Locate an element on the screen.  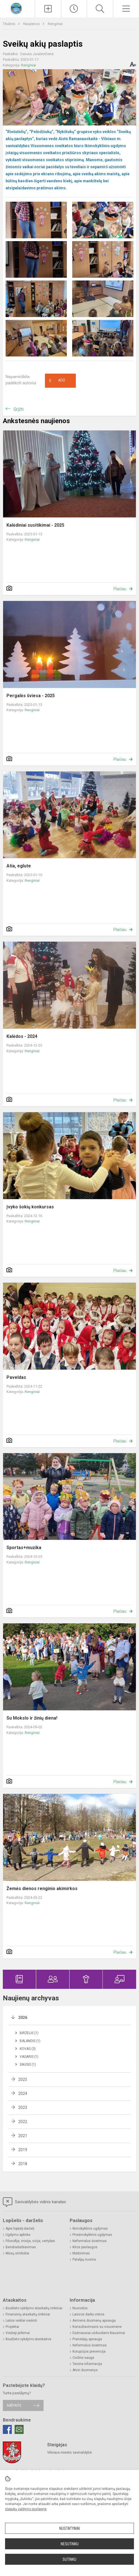
Sutinku is located at coordinates (69, 2559).